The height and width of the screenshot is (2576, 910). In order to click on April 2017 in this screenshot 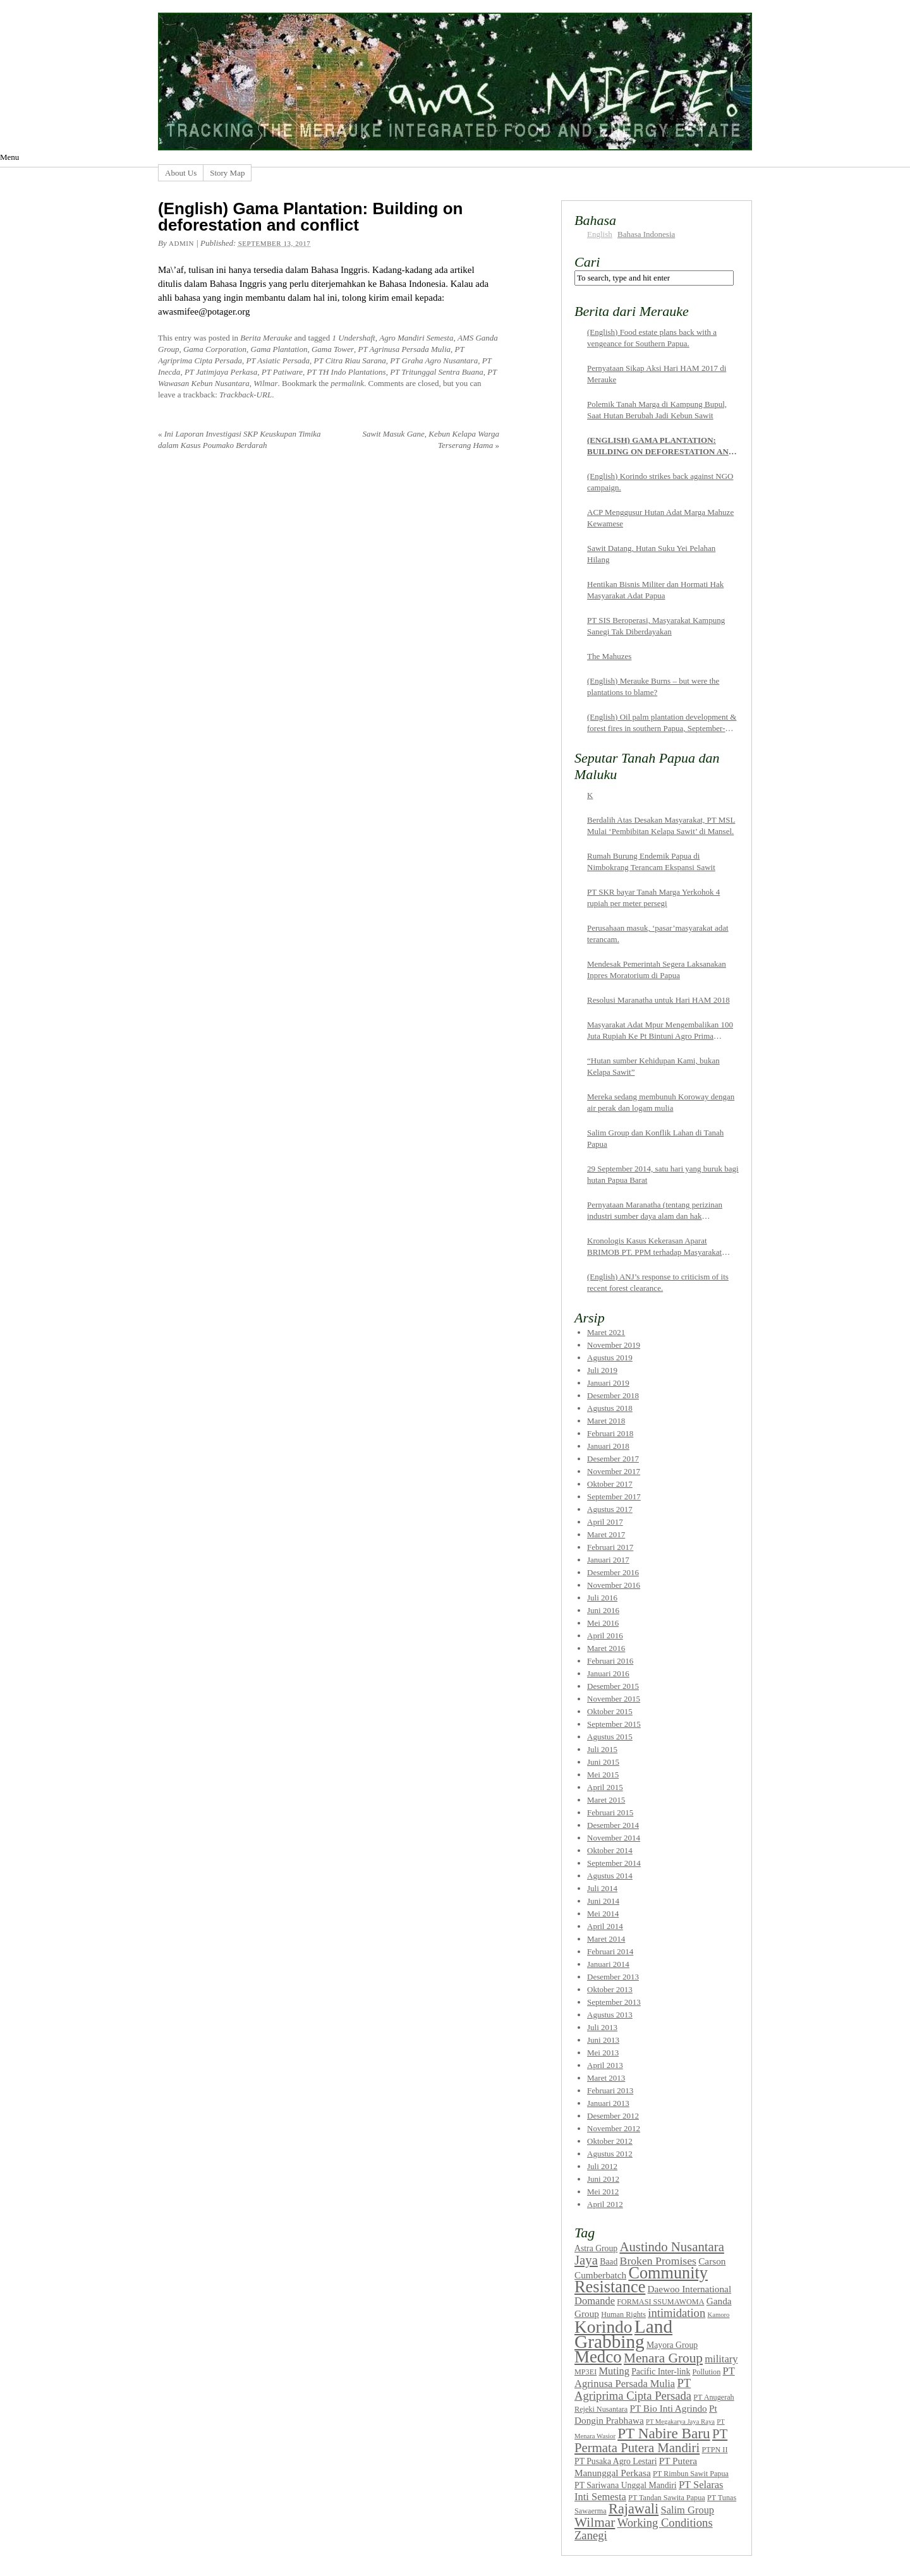, I will do `click(605, 1522)`.